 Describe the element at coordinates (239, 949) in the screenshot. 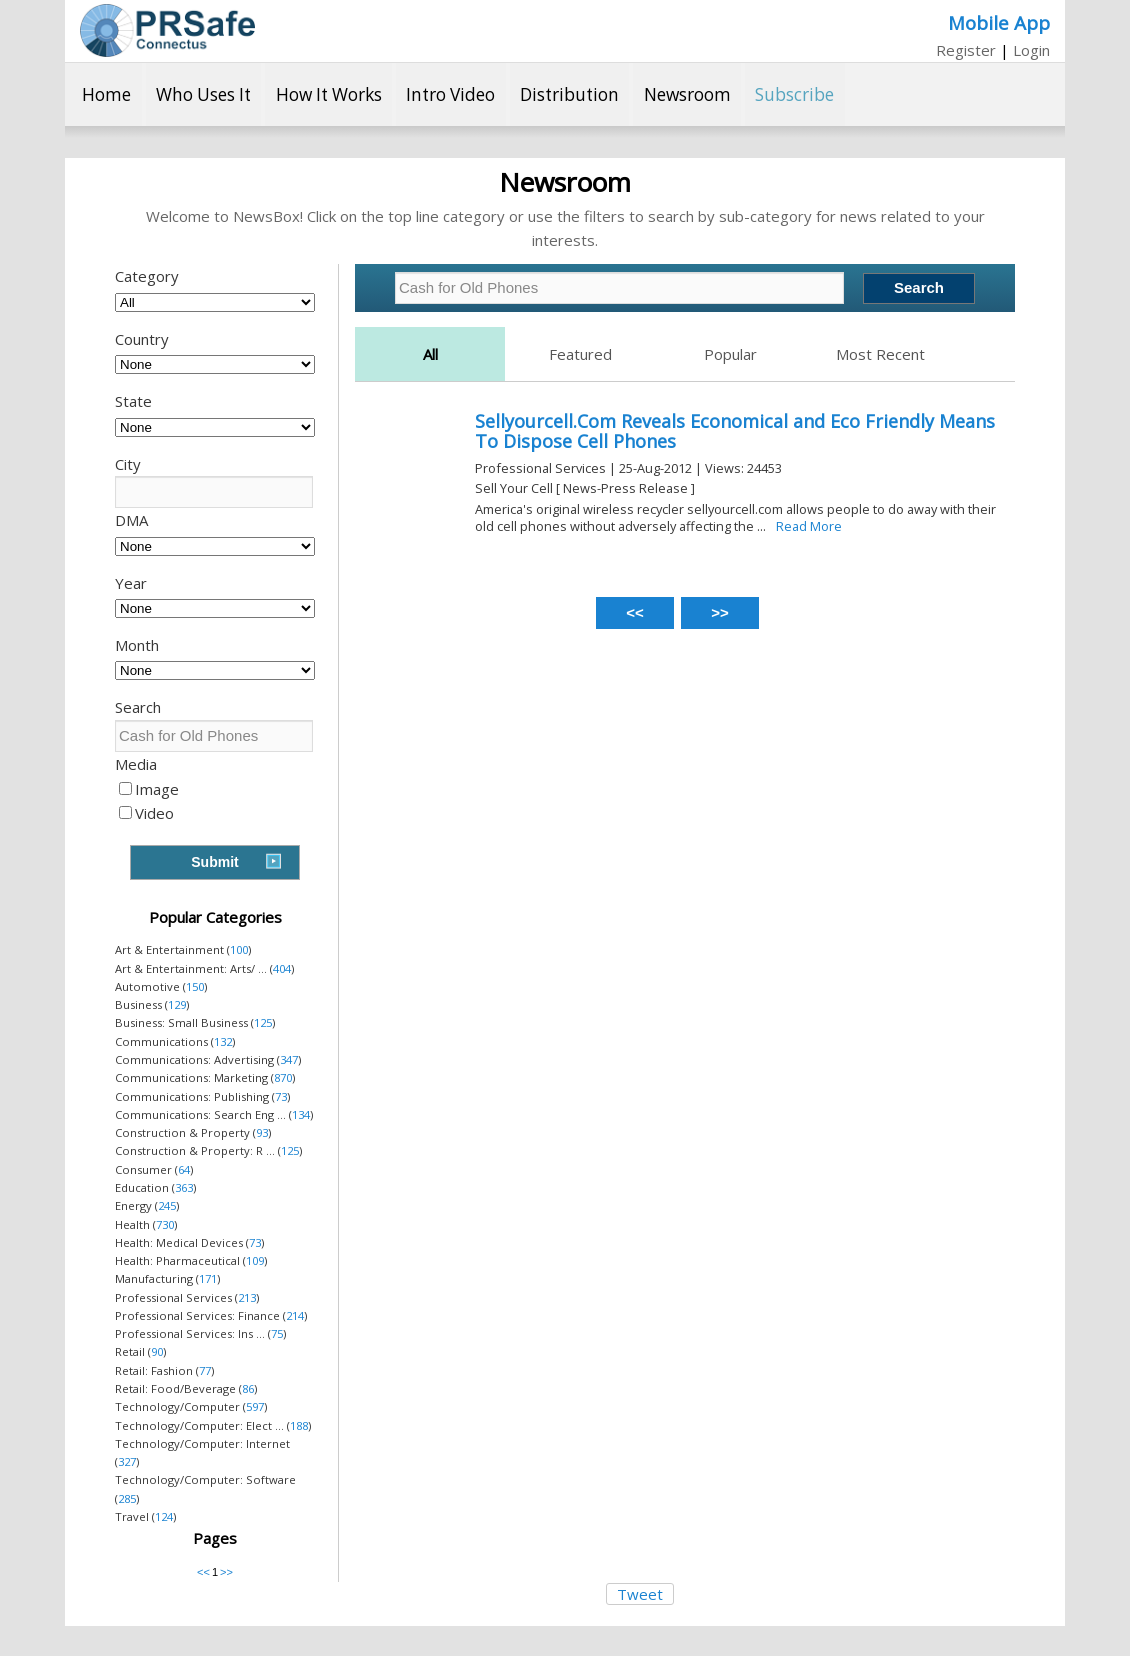

I see `100` at that location.